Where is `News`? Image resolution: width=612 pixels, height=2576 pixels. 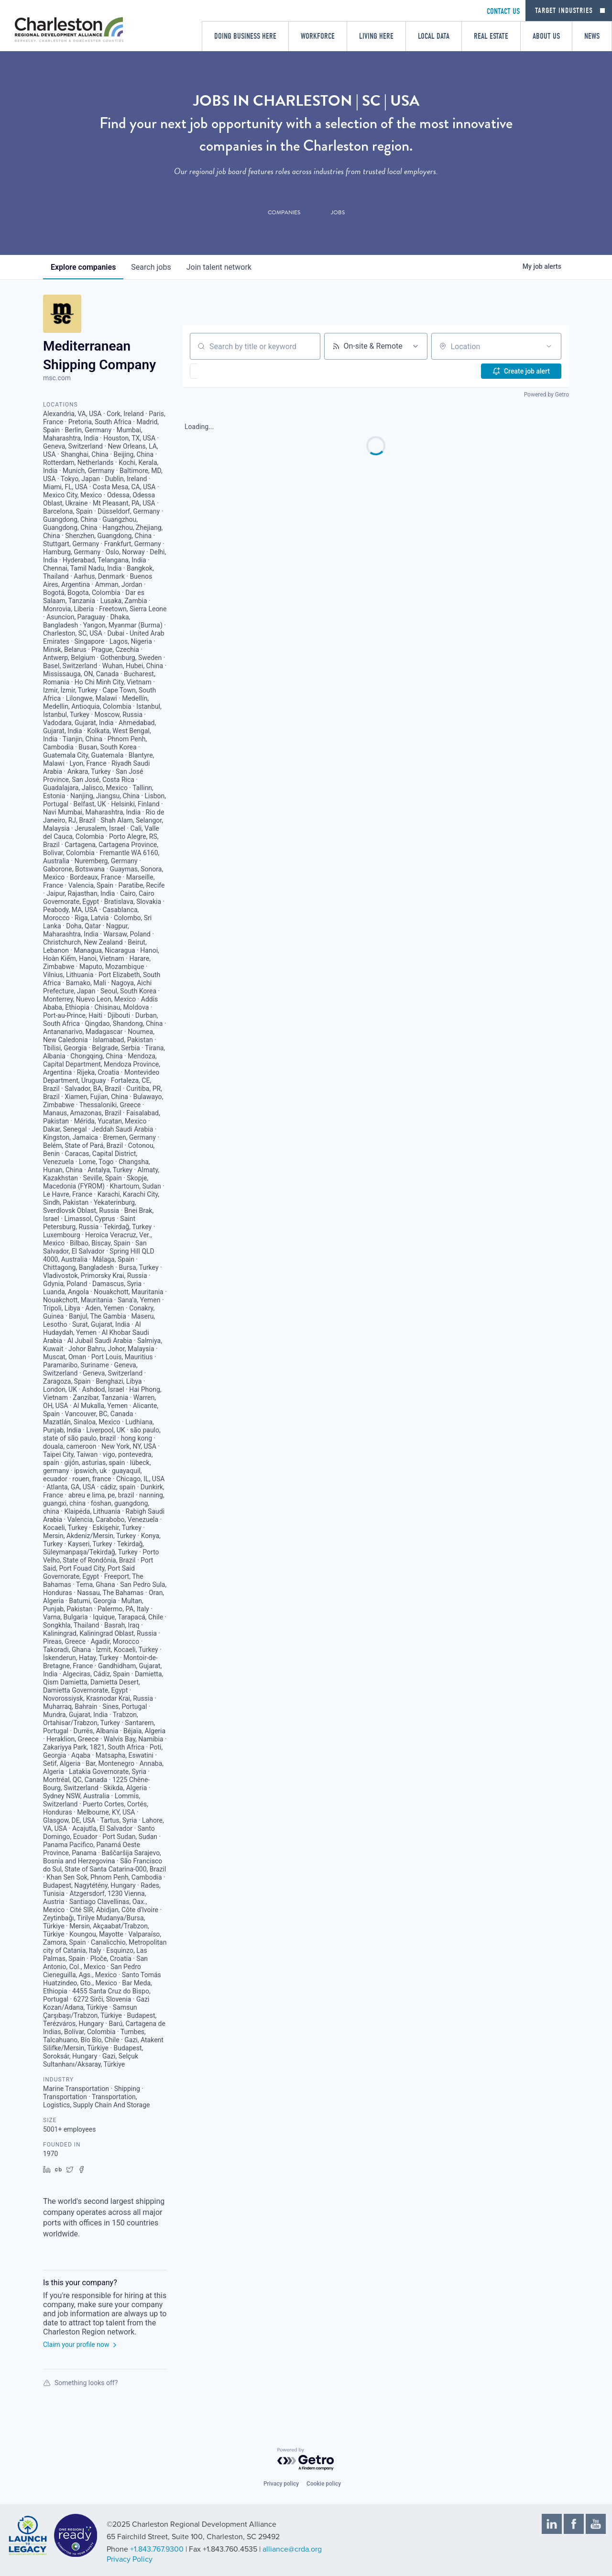
News is located at coordinates (592, 36).